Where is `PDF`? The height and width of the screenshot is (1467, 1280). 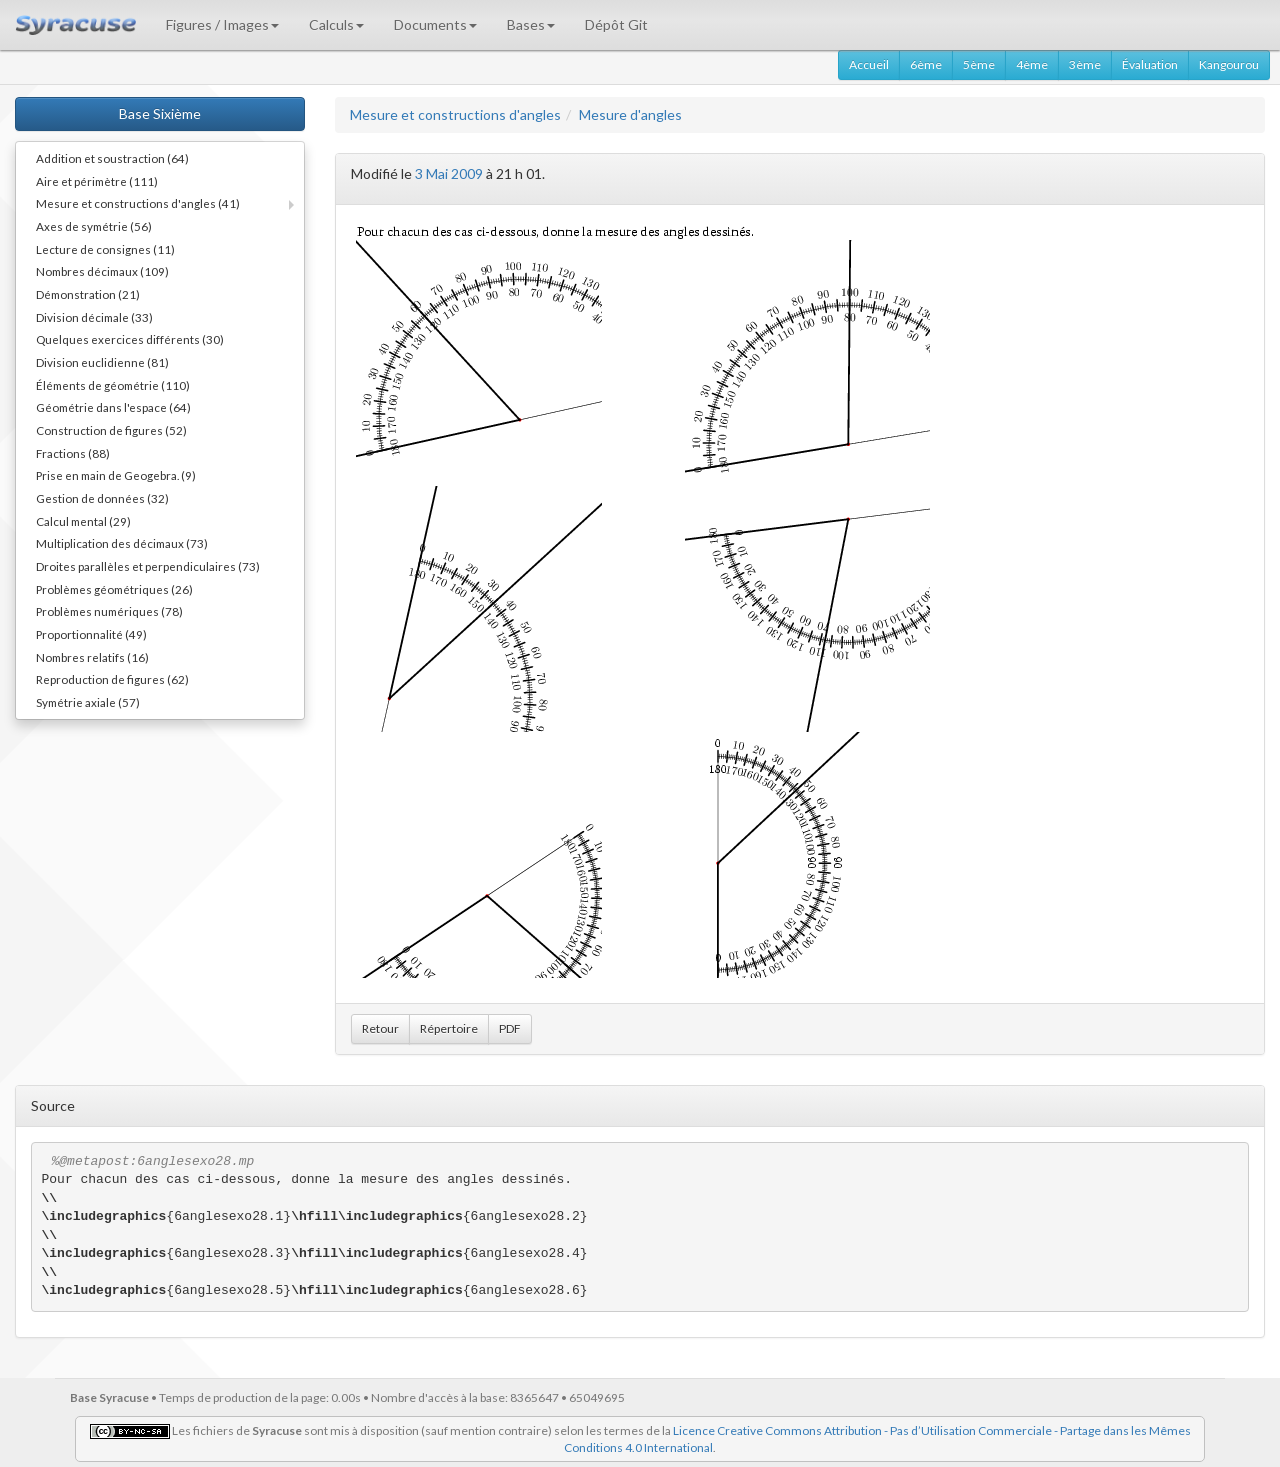
PDF is located at coordinates (510, 1028).